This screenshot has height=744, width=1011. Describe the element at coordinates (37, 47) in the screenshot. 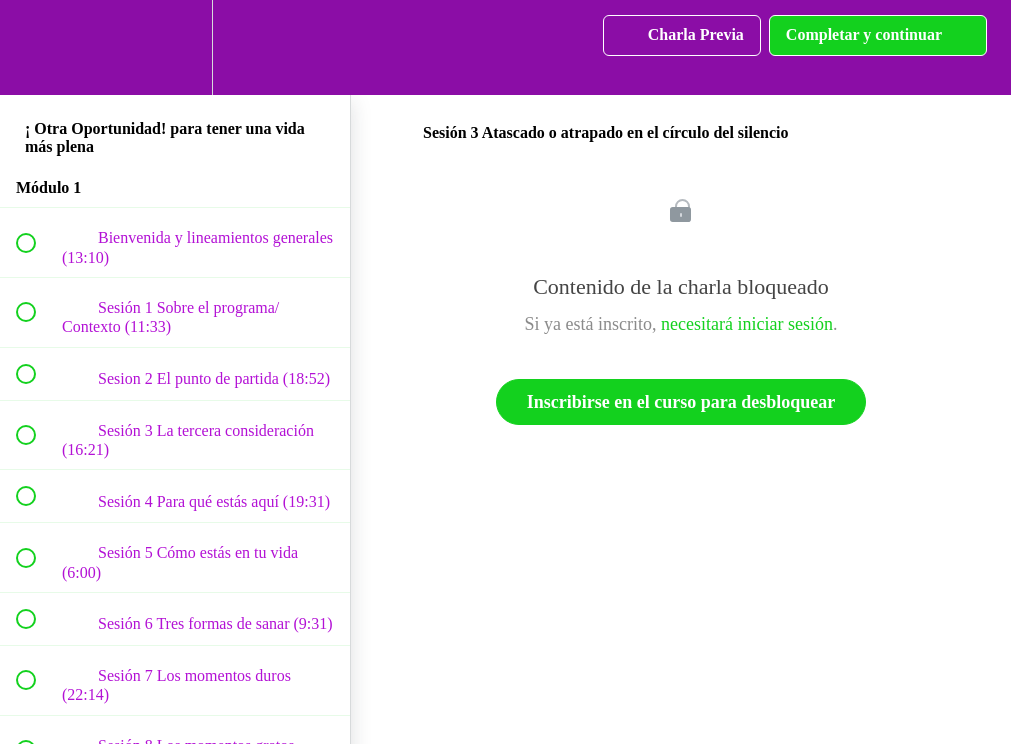

I see `[button]` at that location.